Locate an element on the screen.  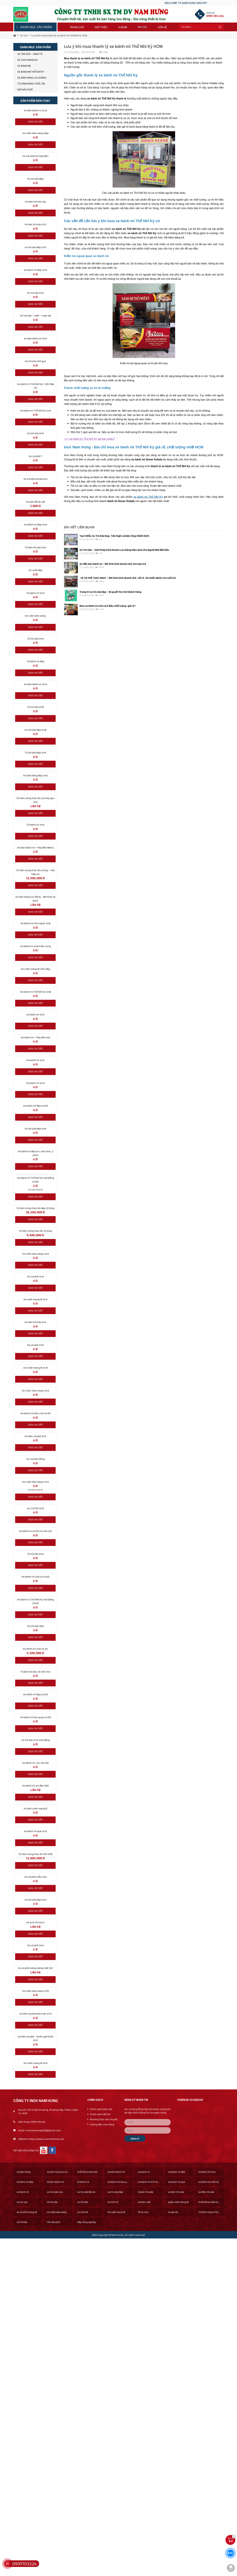
xe cà phê is located at coordinates (82, 2212).